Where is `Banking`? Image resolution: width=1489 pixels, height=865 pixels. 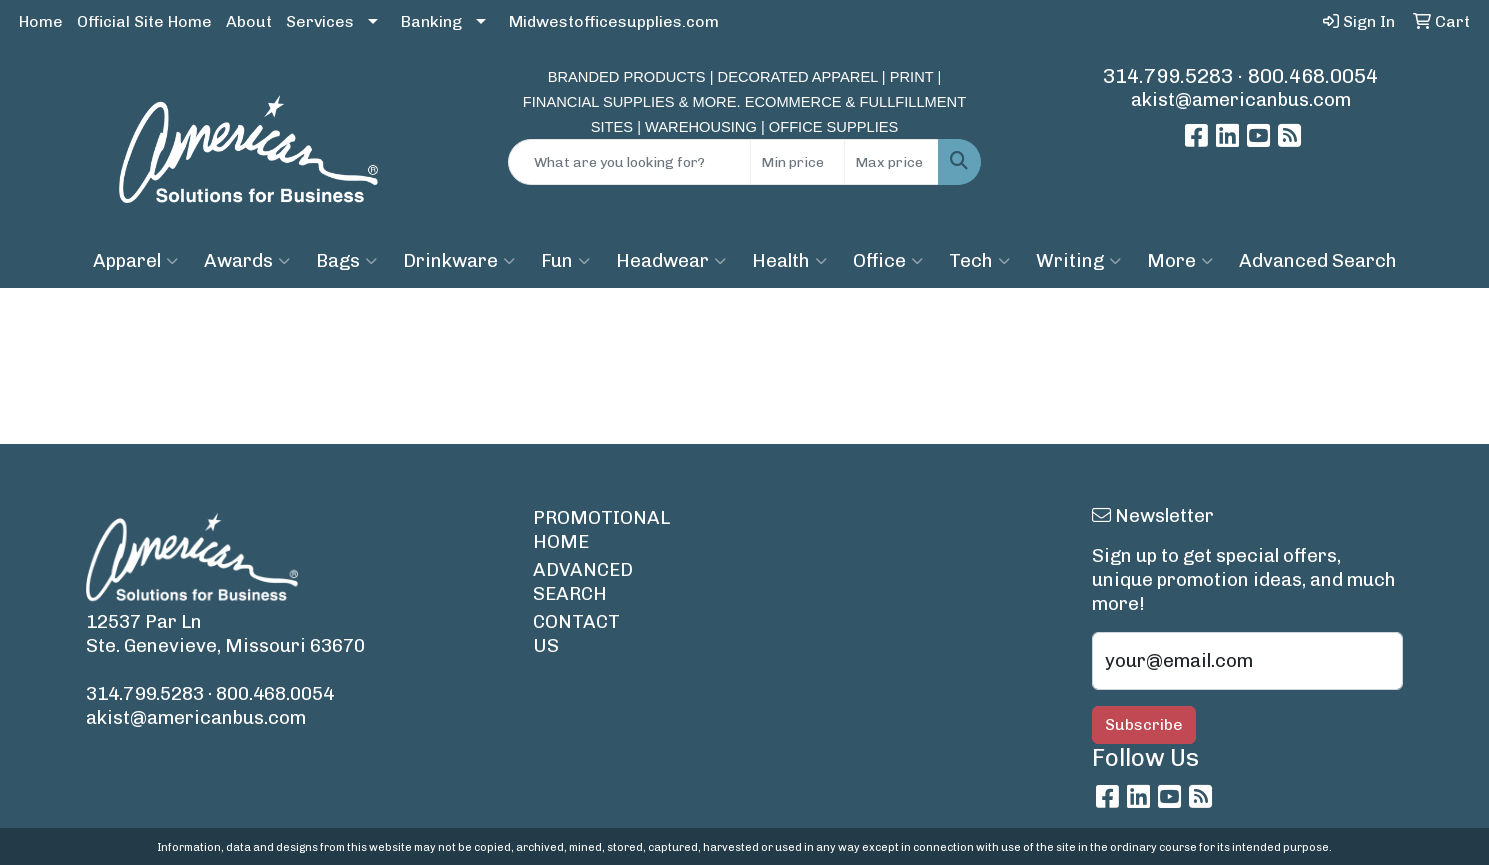 Banking is located at coordinates (431, 21).